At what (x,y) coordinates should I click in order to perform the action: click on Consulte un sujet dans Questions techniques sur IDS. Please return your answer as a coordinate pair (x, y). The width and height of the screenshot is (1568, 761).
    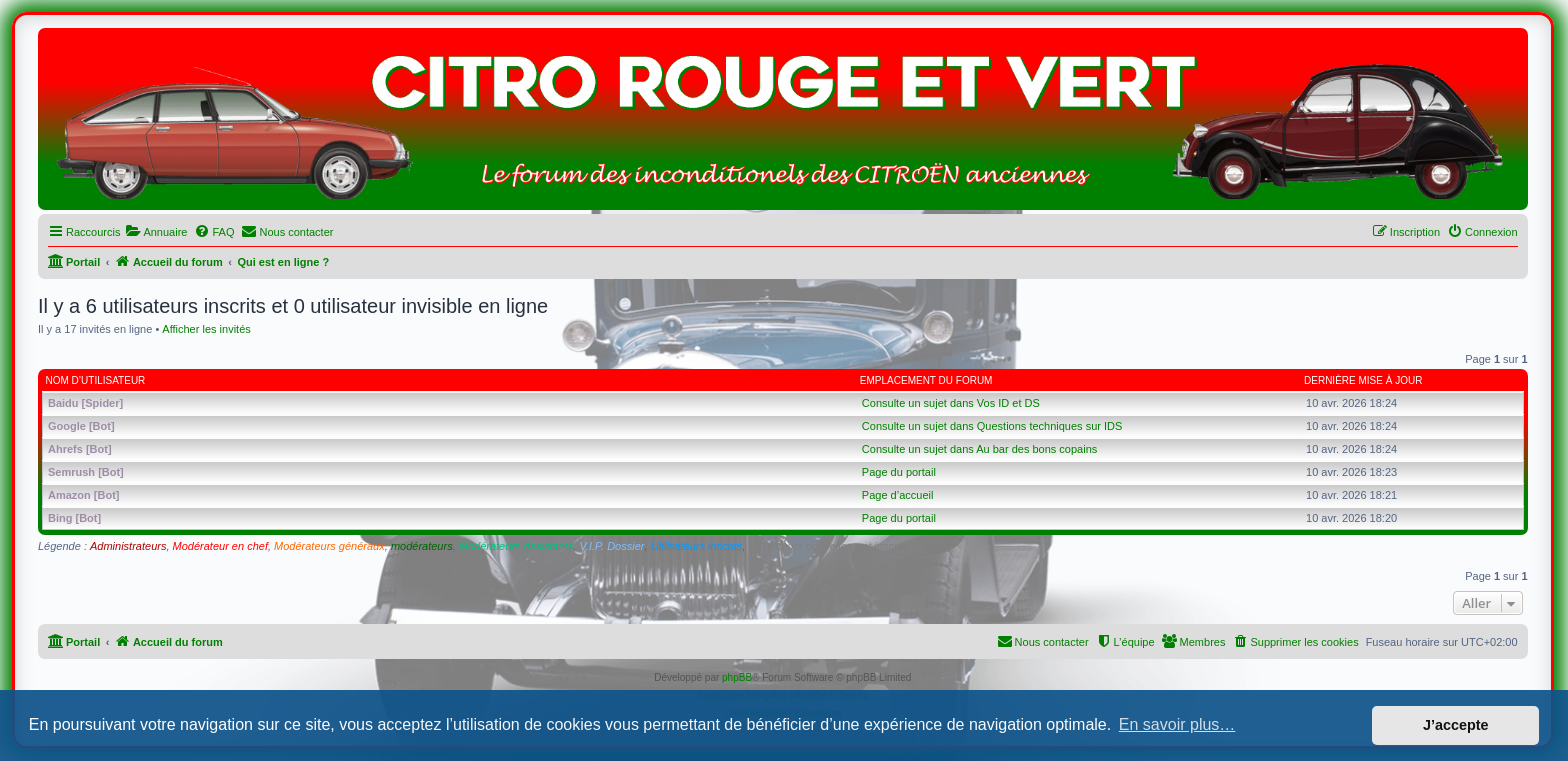
    Looking at the image, I should click on (992, 426).